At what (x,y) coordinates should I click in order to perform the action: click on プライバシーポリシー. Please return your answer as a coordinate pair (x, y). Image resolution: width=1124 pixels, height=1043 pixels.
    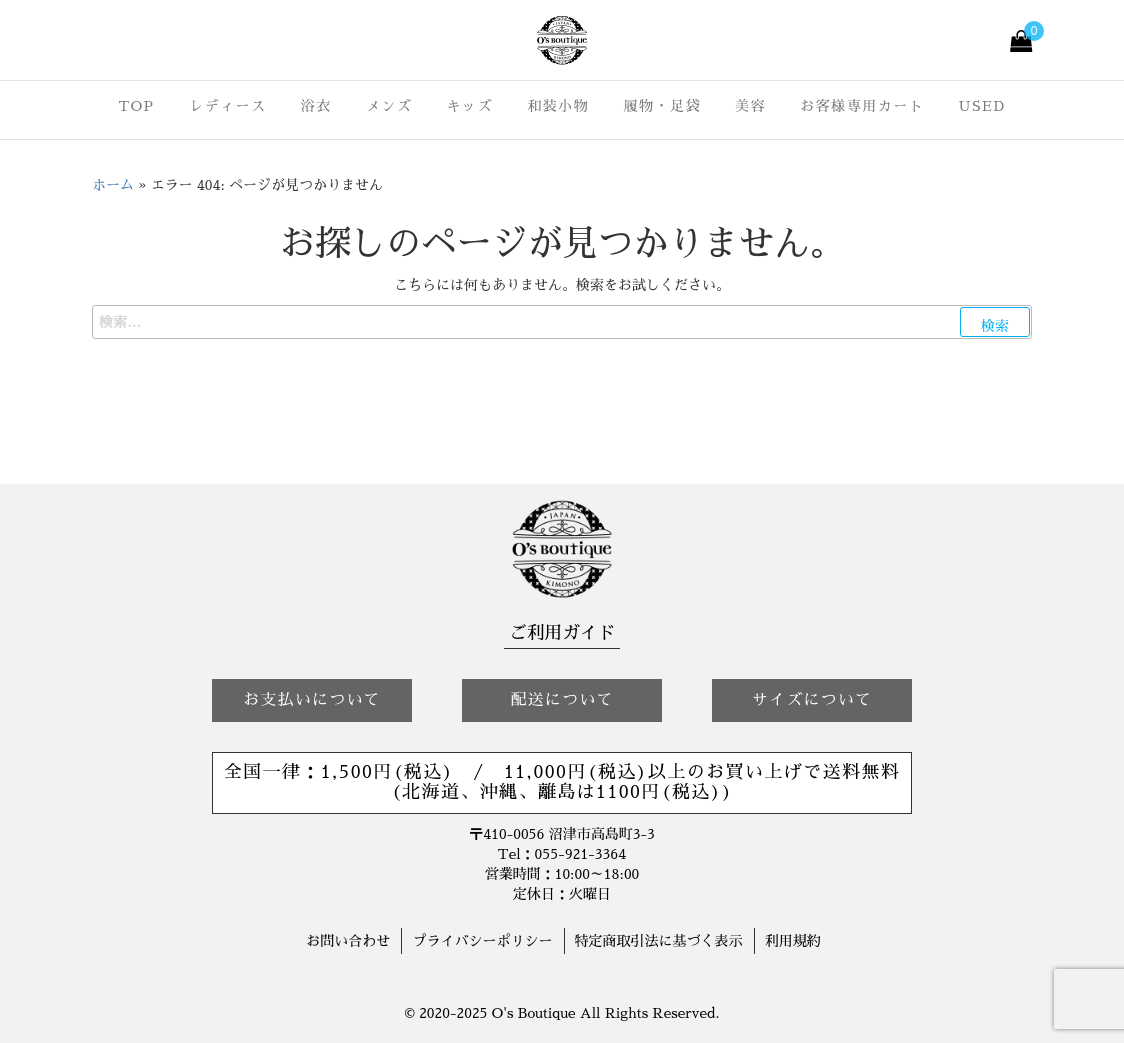
    Looking at the image, I should click on (482, 941).